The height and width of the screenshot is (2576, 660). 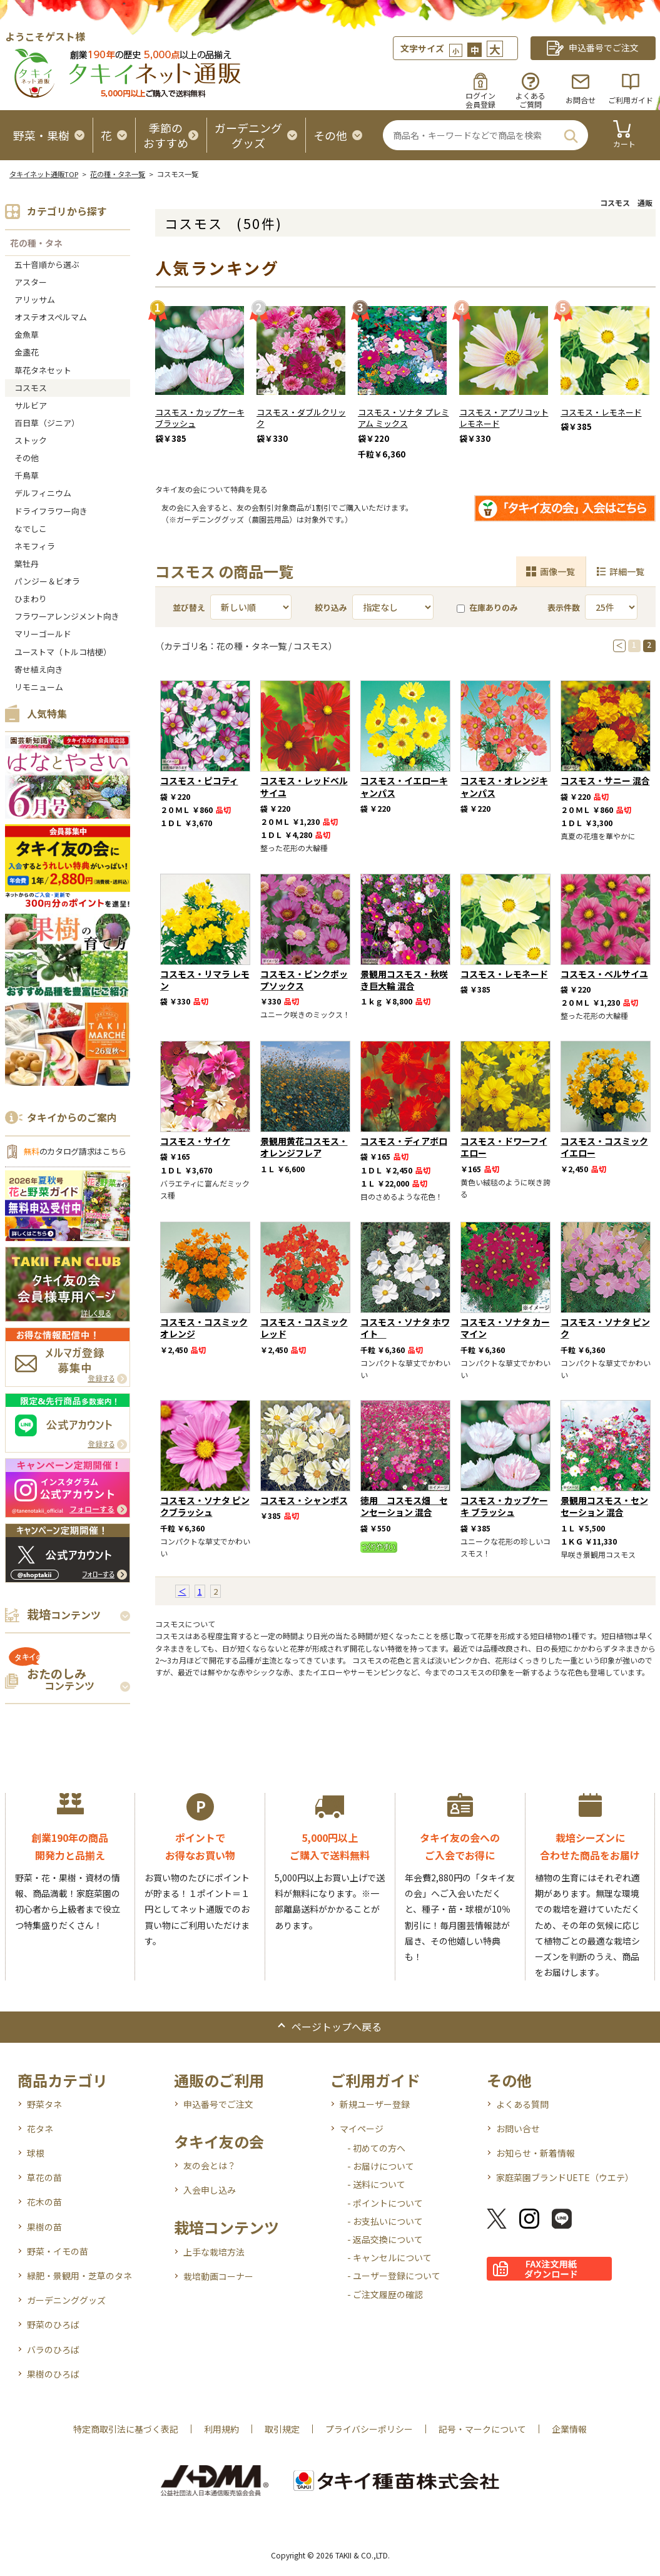 What do you see at coordinates (204, 1328) in the screenshot?
I see `コスモス・コスミック オレンジ` at bounding box center [204, 1328].